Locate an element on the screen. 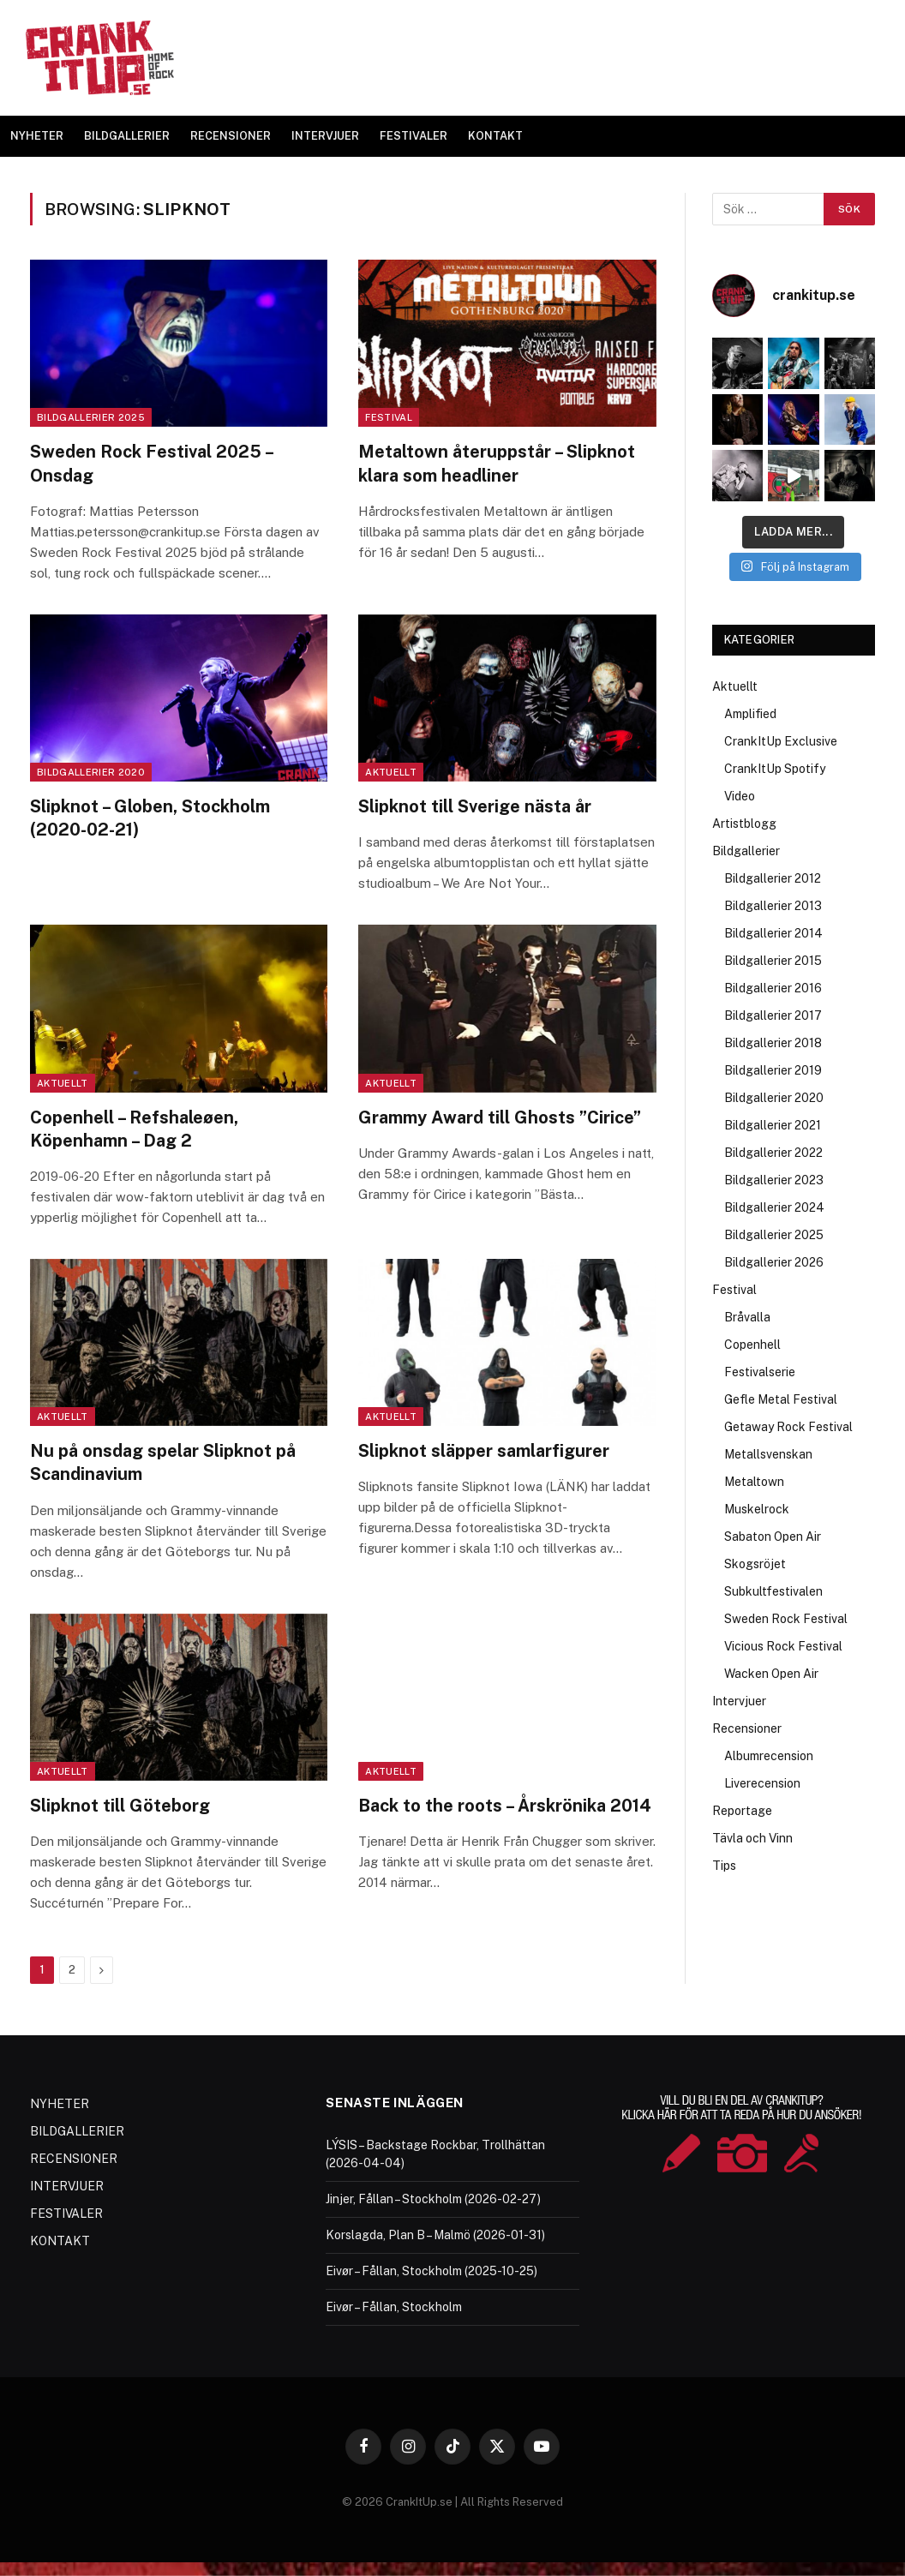  Bråvalla is located at coordinates (747, 1317).